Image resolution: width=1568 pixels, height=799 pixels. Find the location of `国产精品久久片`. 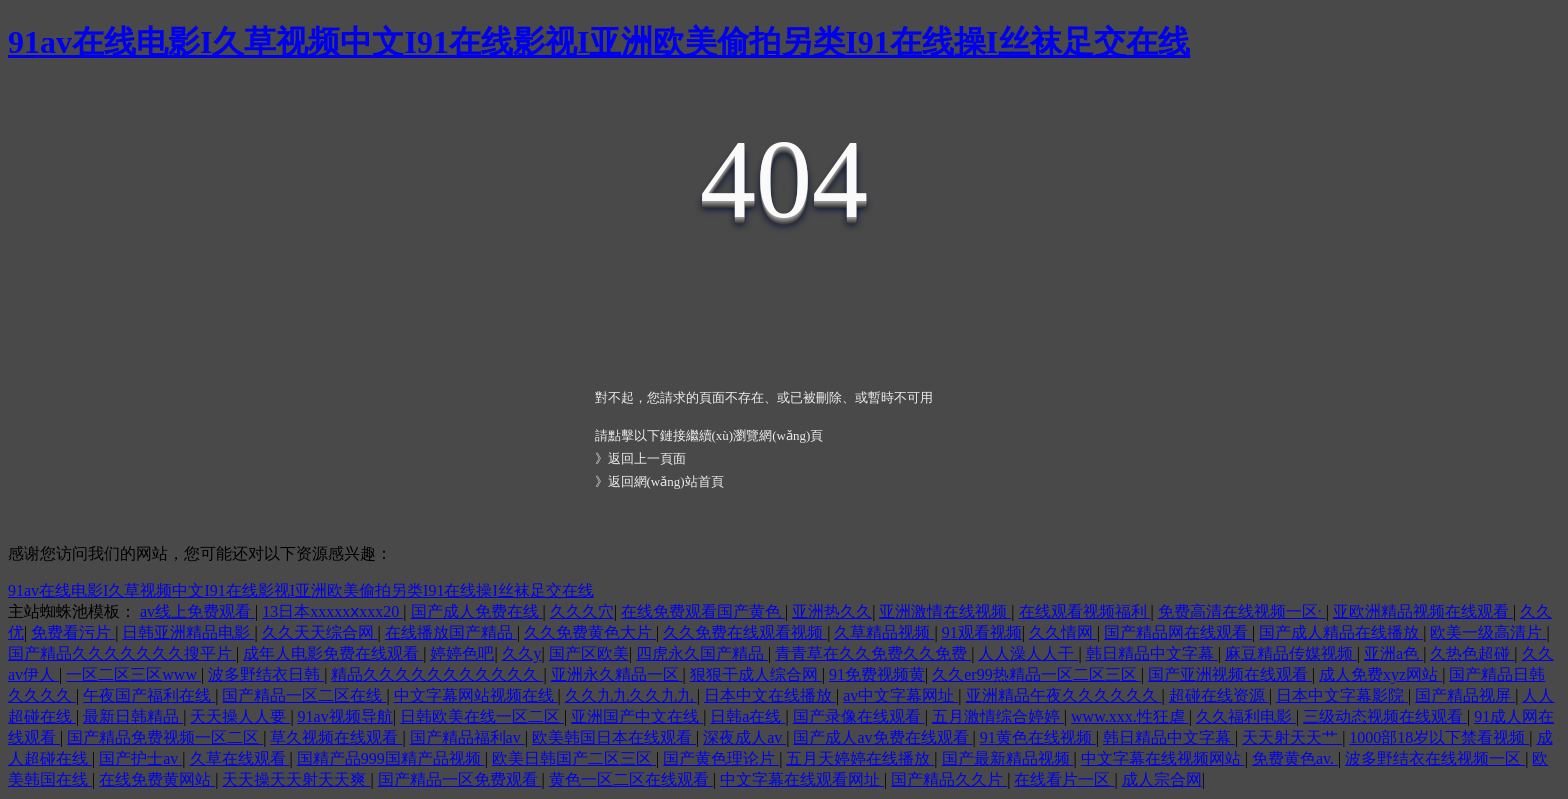

国产精品久久片 is located at coordinates (949, 779).